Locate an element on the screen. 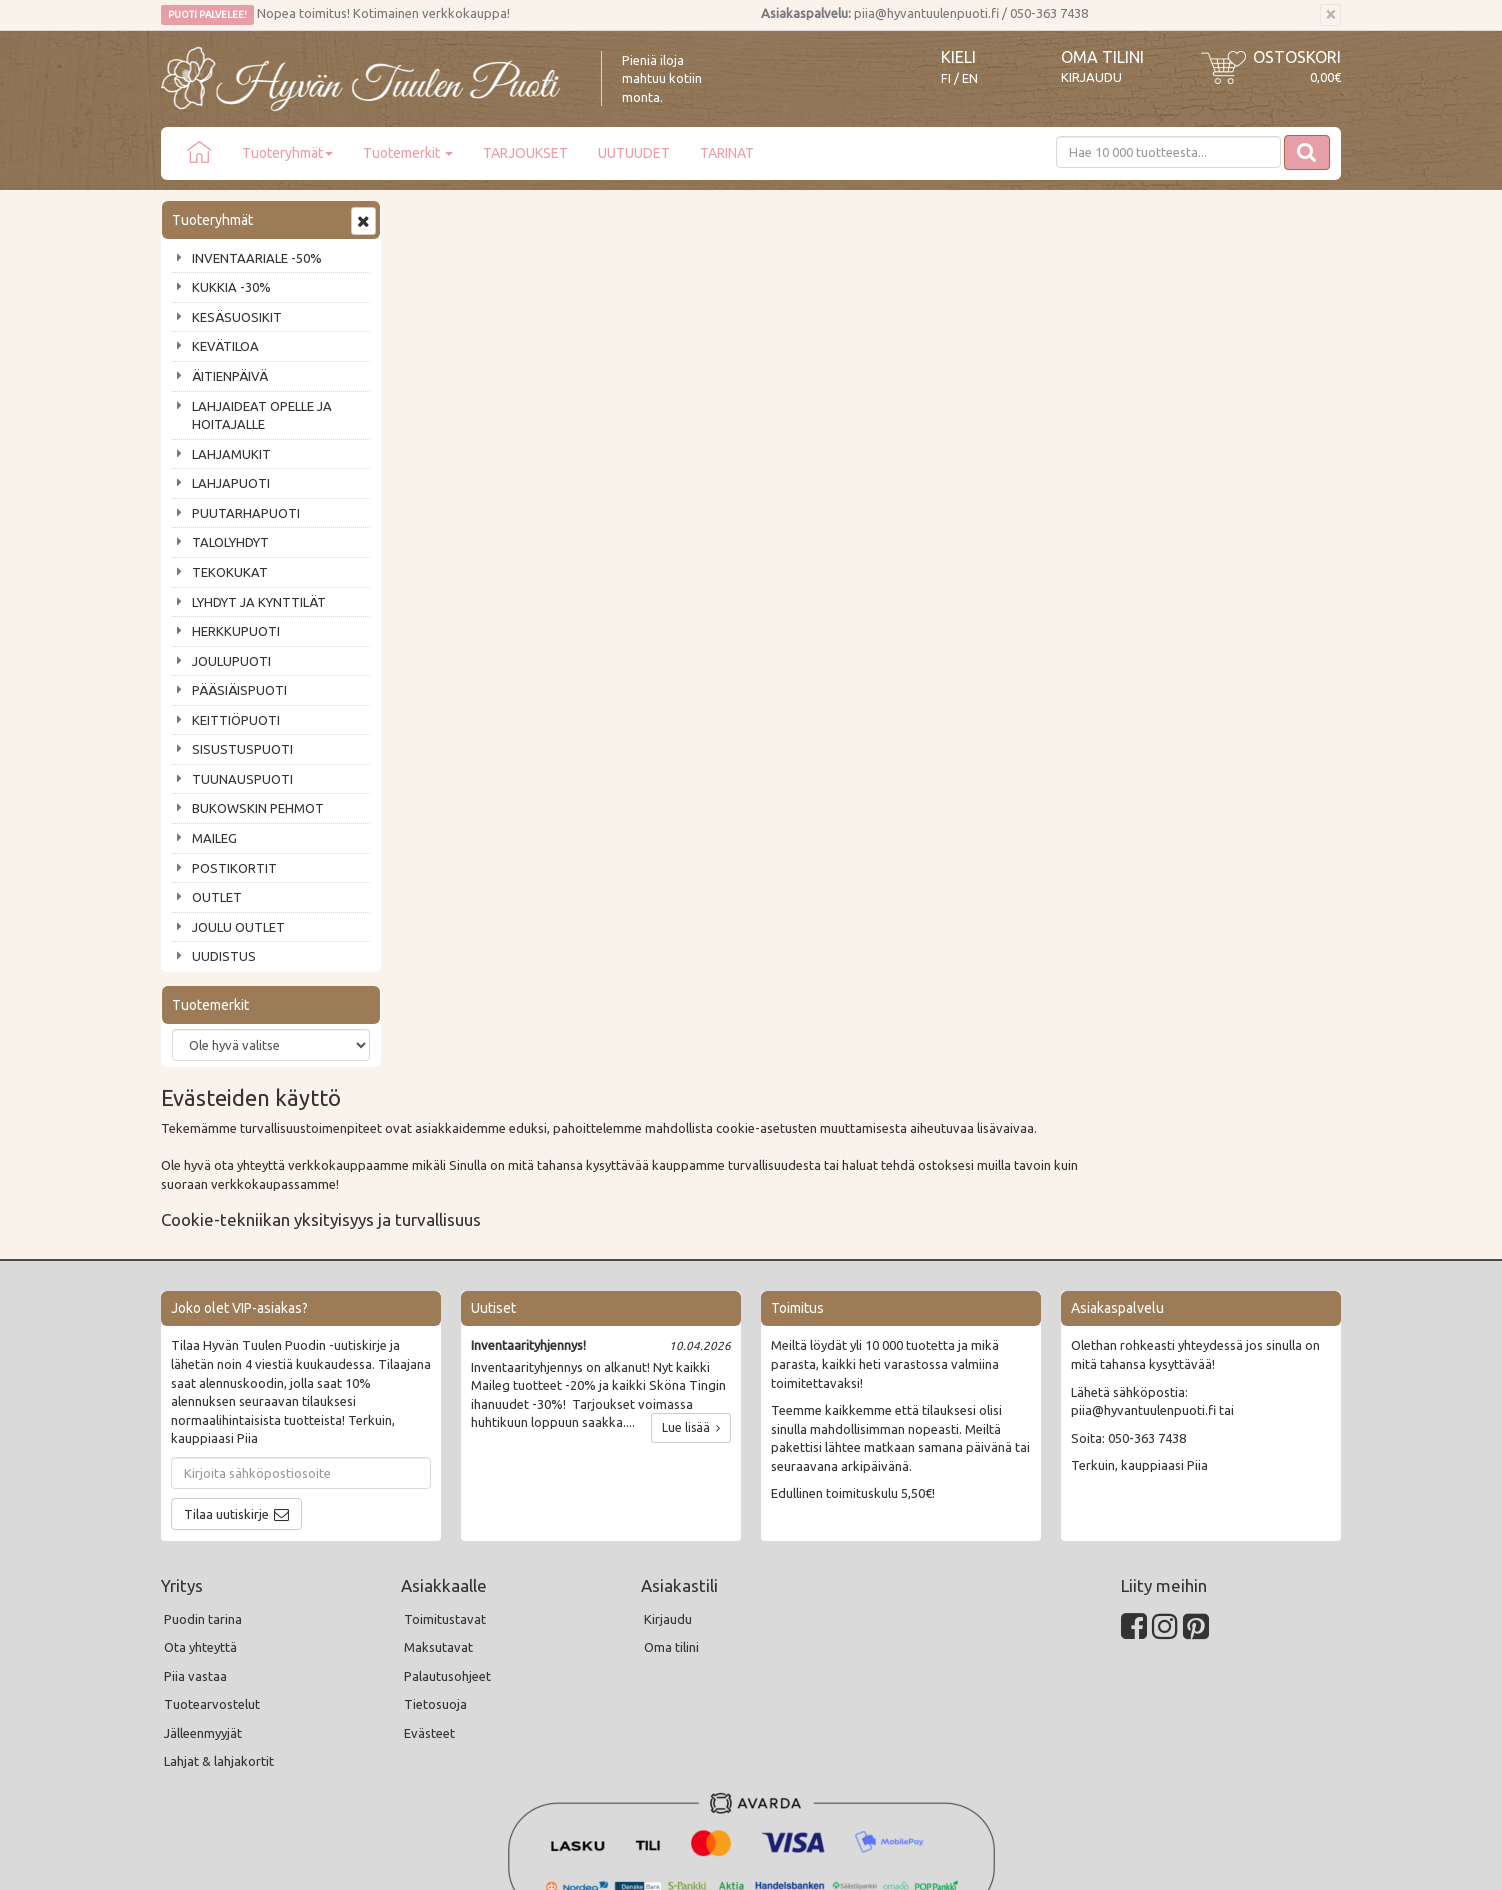 Image resolution: width=1502 pixels, height=1890 pixels. MAILEG is located at coordinates (214, 838).